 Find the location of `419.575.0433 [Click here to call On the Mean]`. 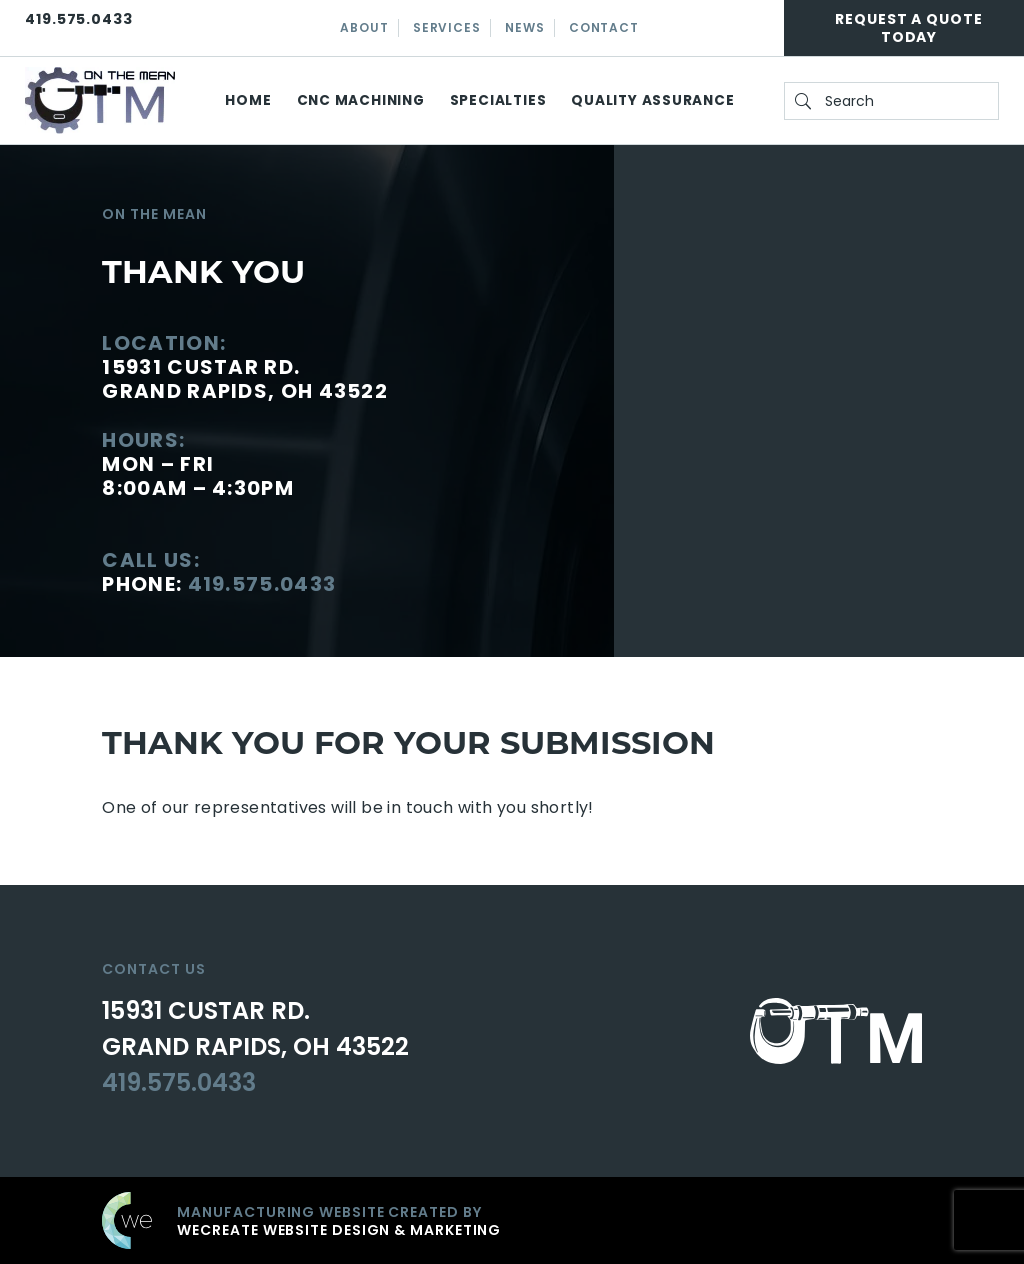

419.575.0433 [Click here to call On the Mean] is located at coordinates (79, 19).